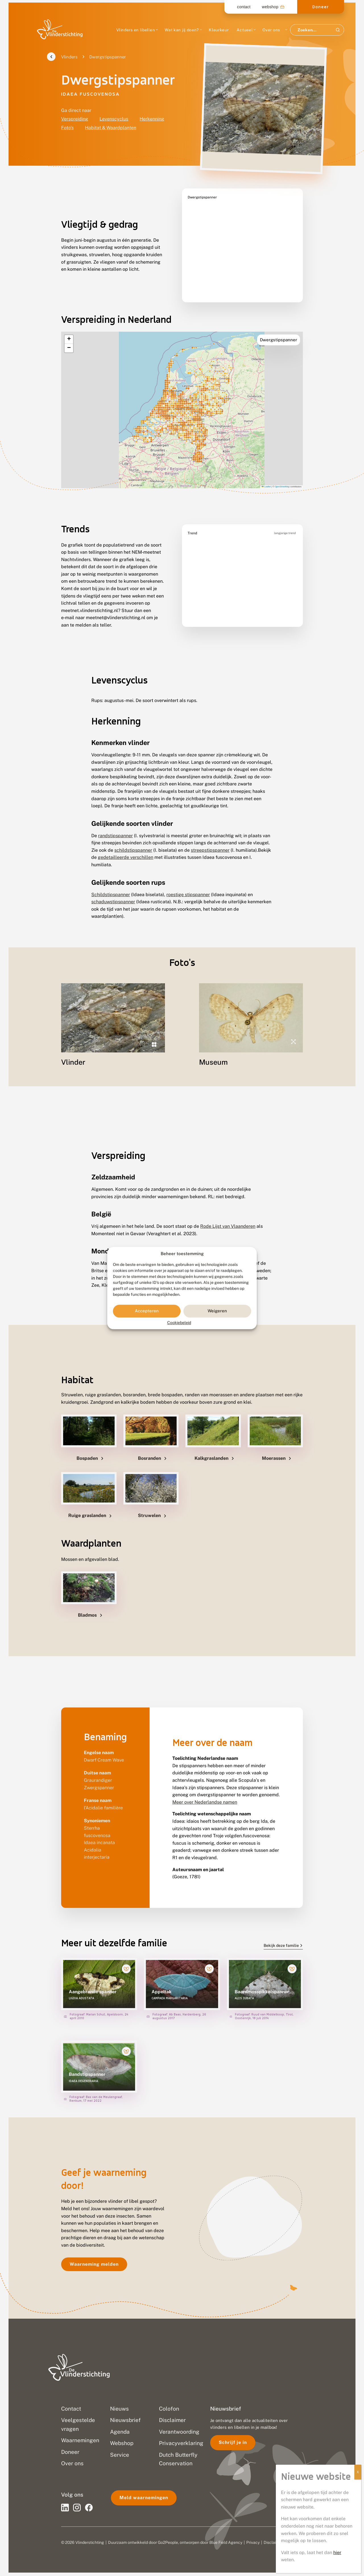 This screenshot has width=364, height=2576. Describe the element at coordinates (273, 2537) in the screenshot. I see `Disclaimer` at that location.